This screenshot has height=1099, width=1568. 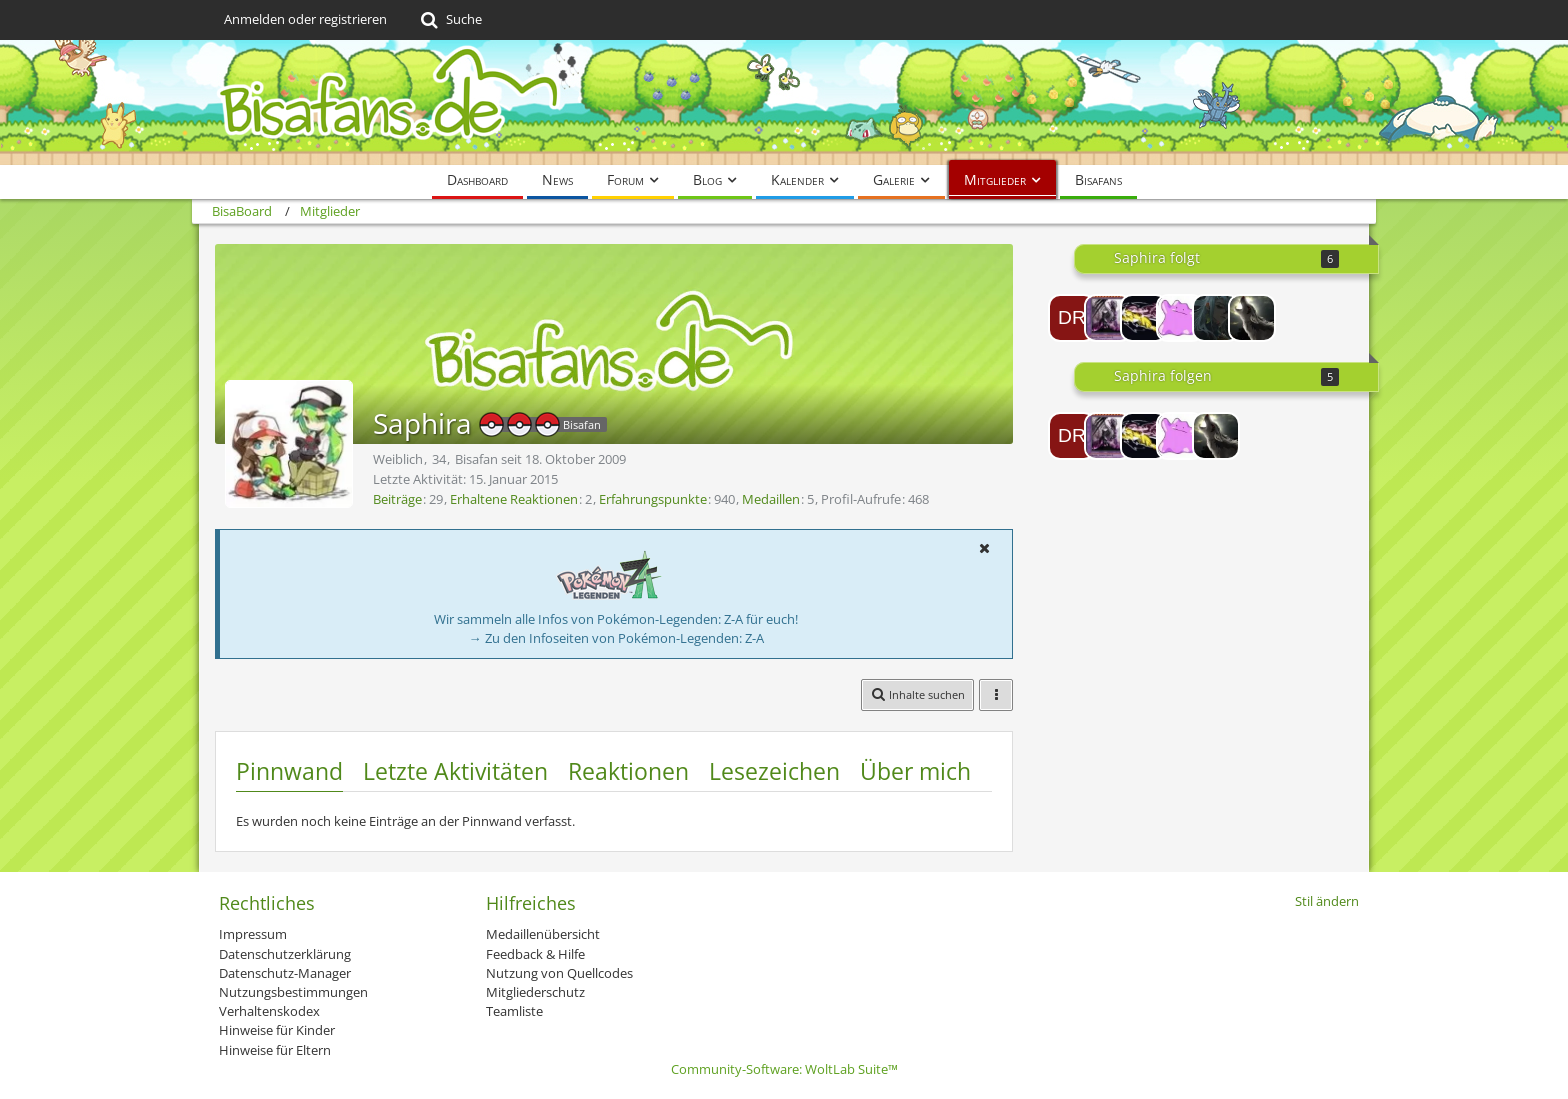 What do you see at coordinates (1108, 318) in the screenshot?
I see `[BlackDrag]` at bounding box center [1108, 318].